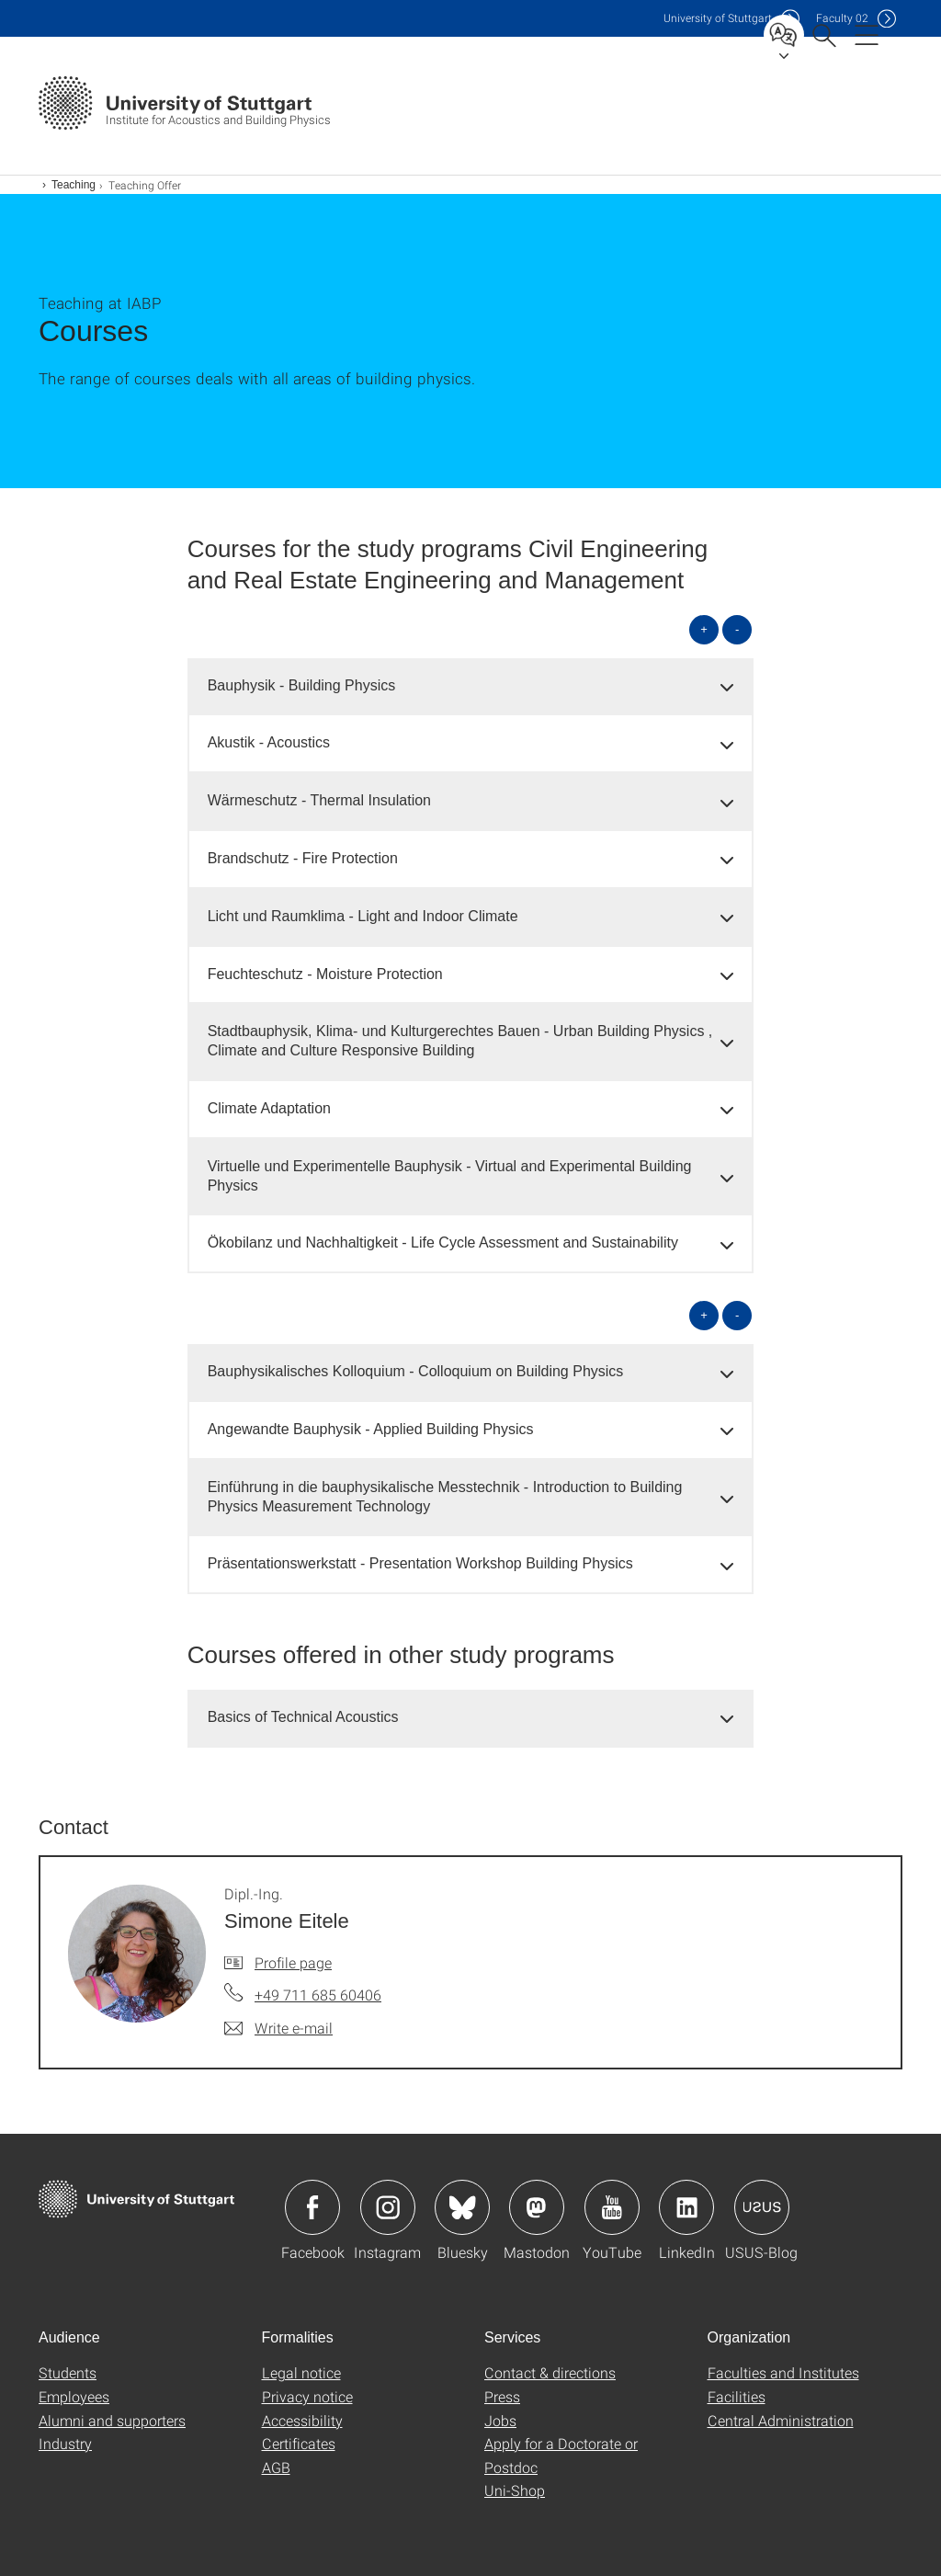 This screenshot has height=2576, width=941. Describe the element at coordinates (363, 916) in the screenshot. I see `Licht und Raumklima - Light and Indoor Climate [button]` at that location.